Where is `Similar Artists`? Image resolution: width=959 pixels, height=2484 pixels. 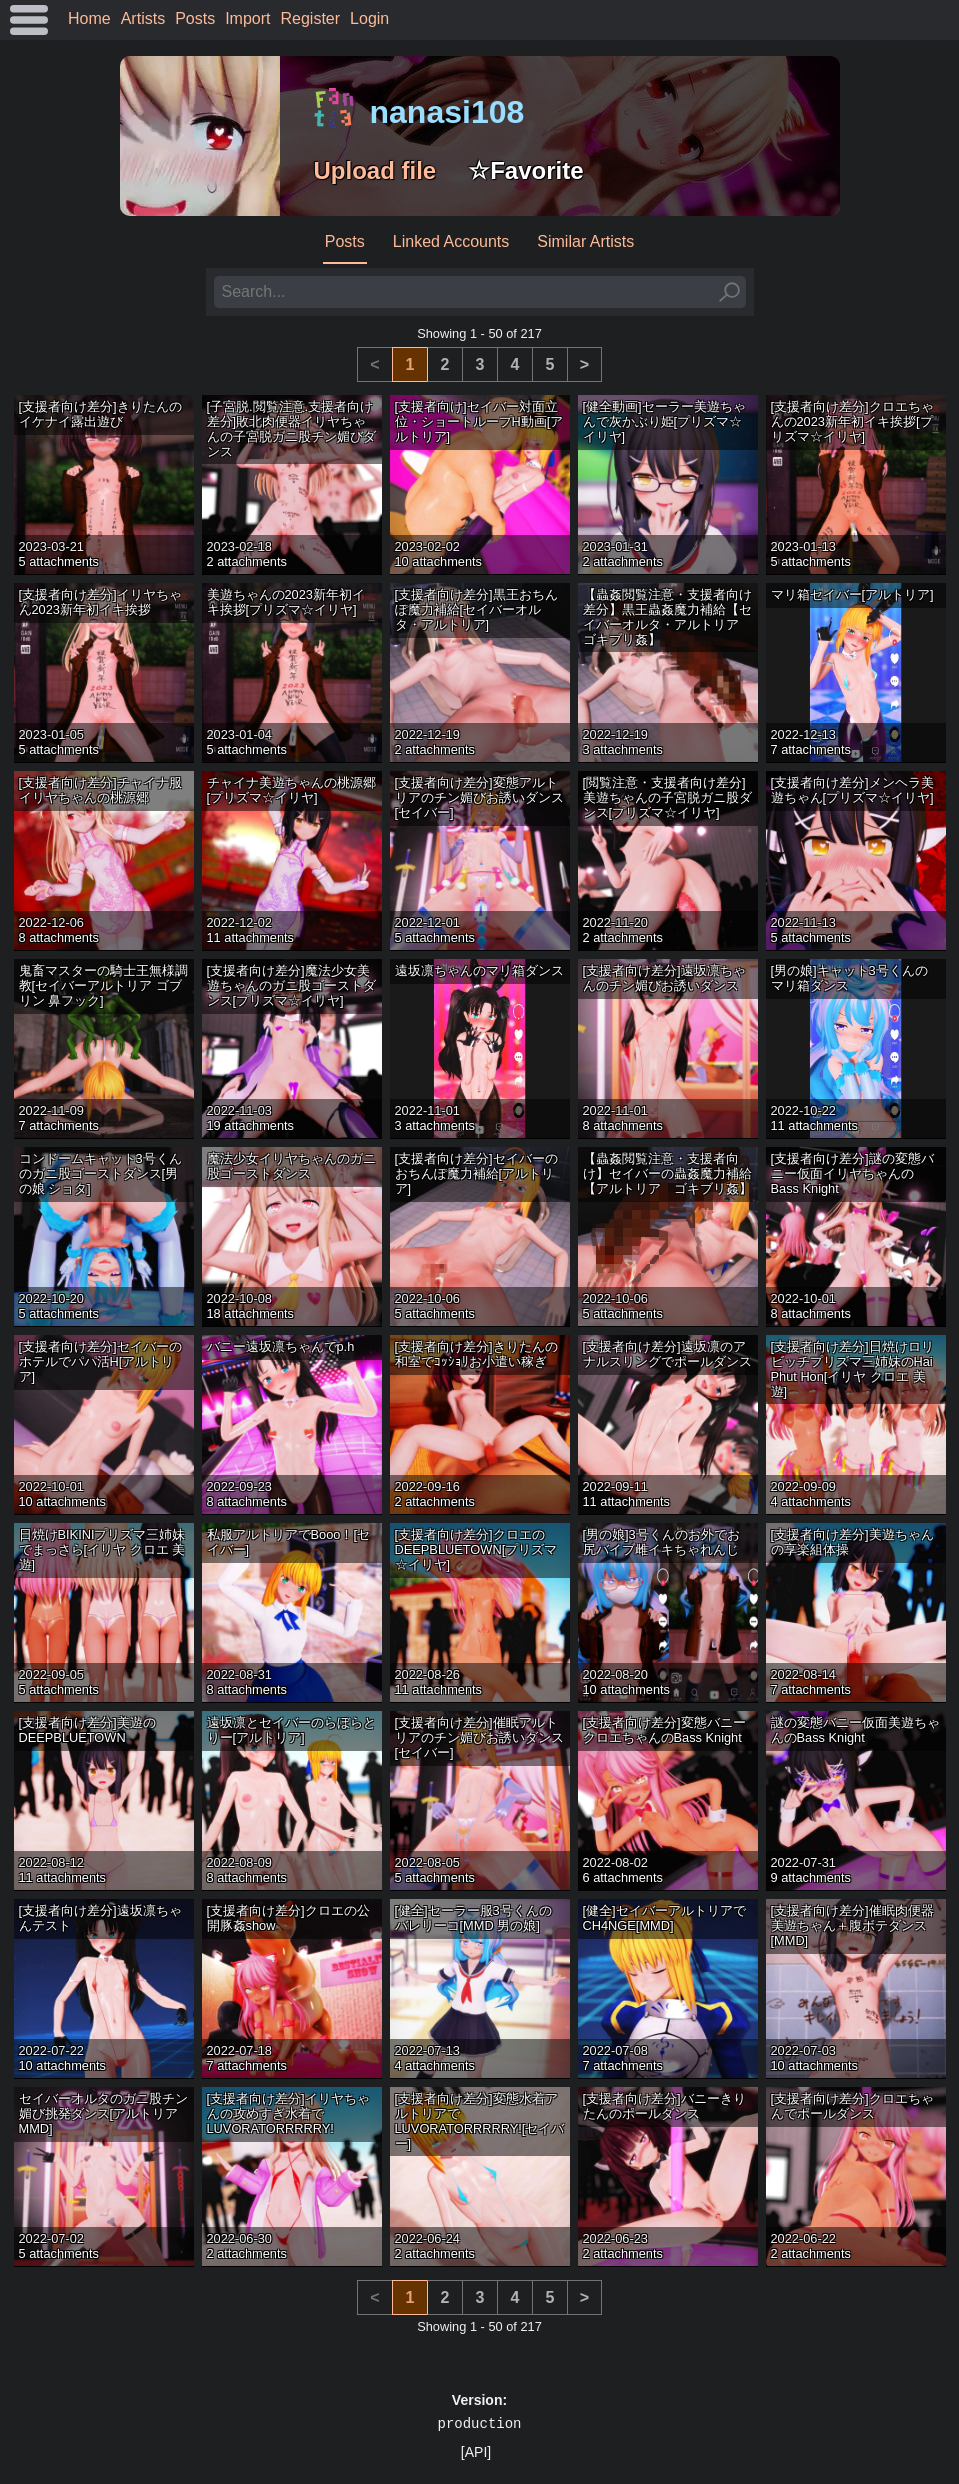
Similar Artists is located at coordinates (585, 241).